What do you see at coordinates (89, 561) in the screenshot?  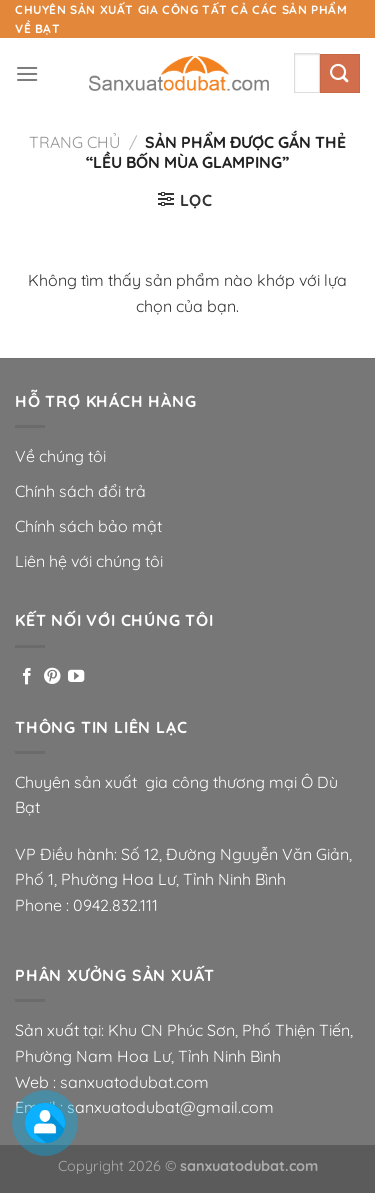 I see `Liên hệ với chúng tôi` at bounding box center [89, 561].